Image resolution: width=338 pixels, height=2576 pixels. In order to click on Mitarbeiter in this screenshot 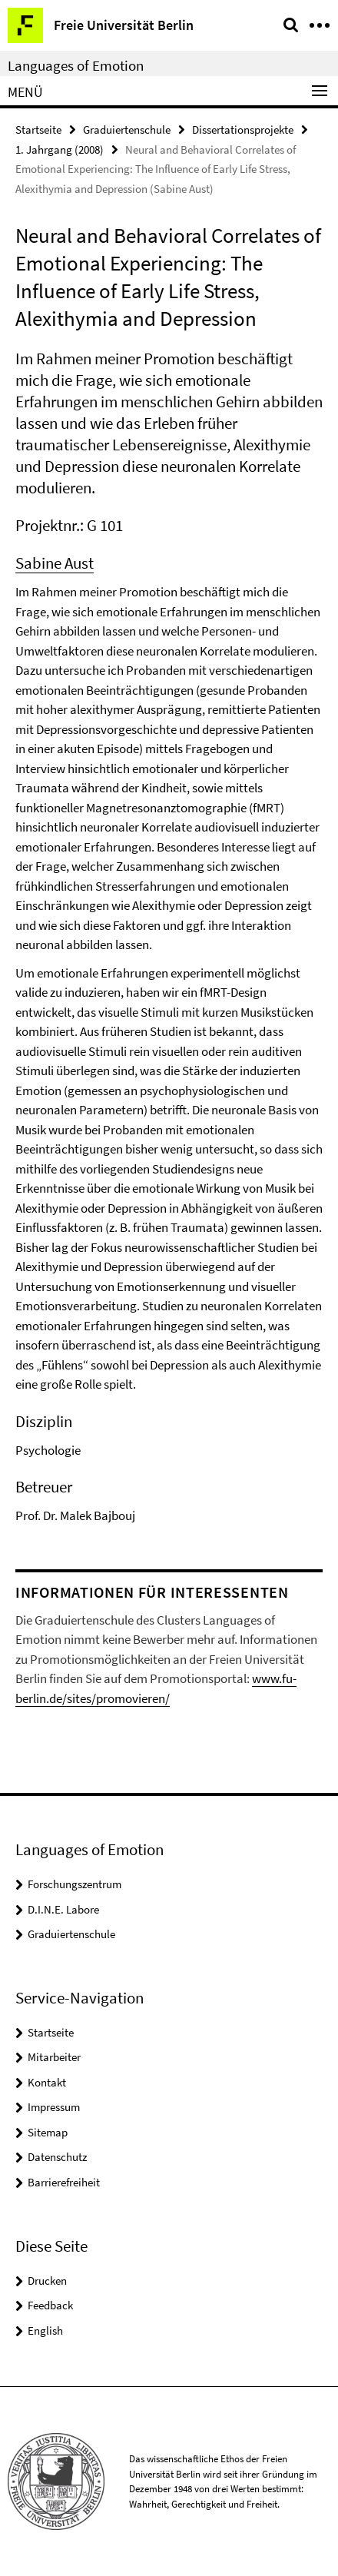, I will do `click(54, 2057)`.